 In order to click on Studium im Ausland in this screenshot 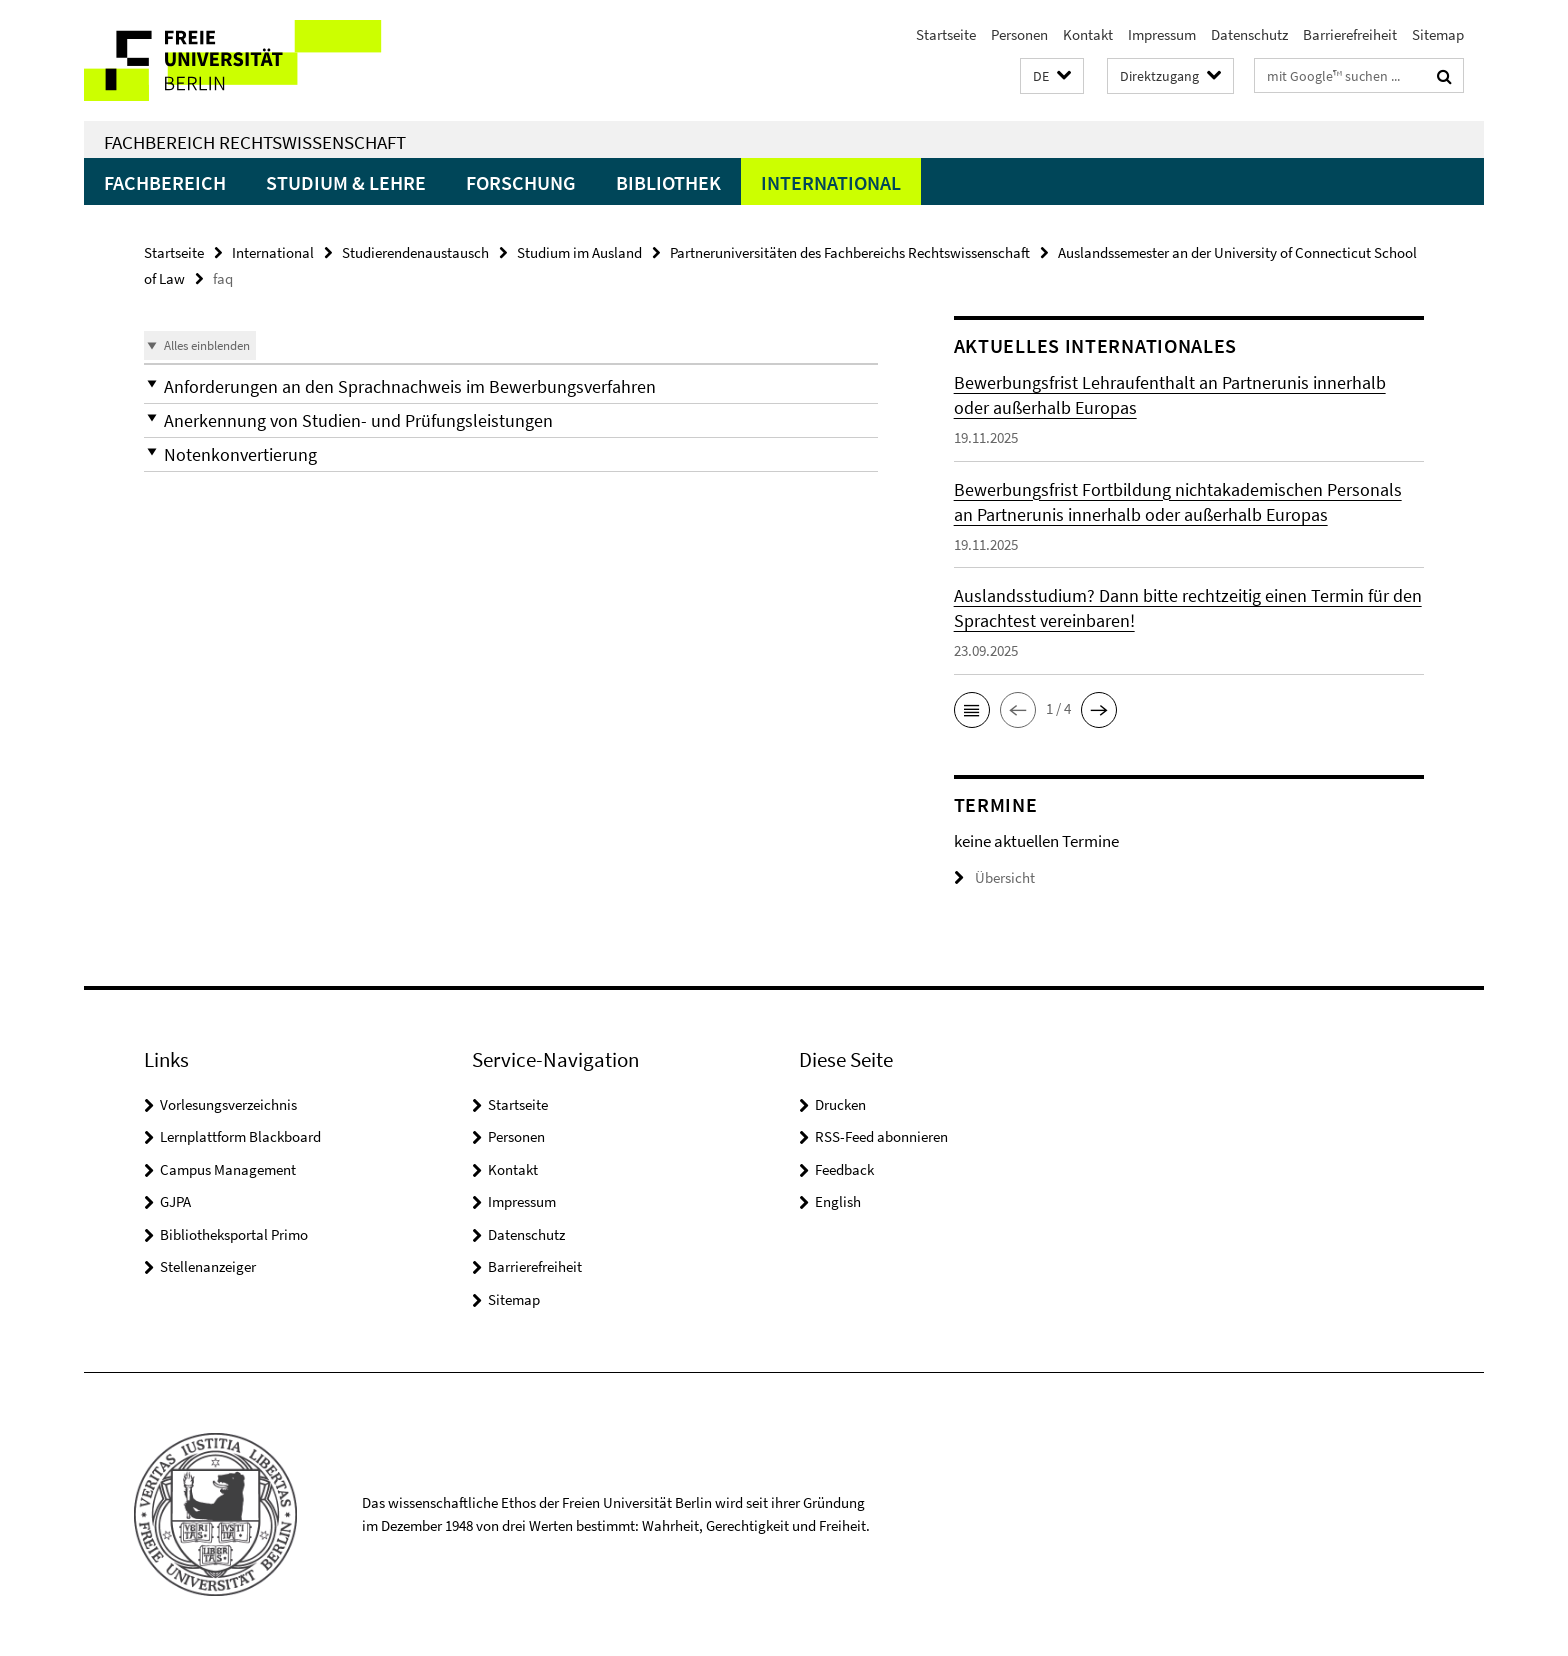, I will do `click(579, 252)`.